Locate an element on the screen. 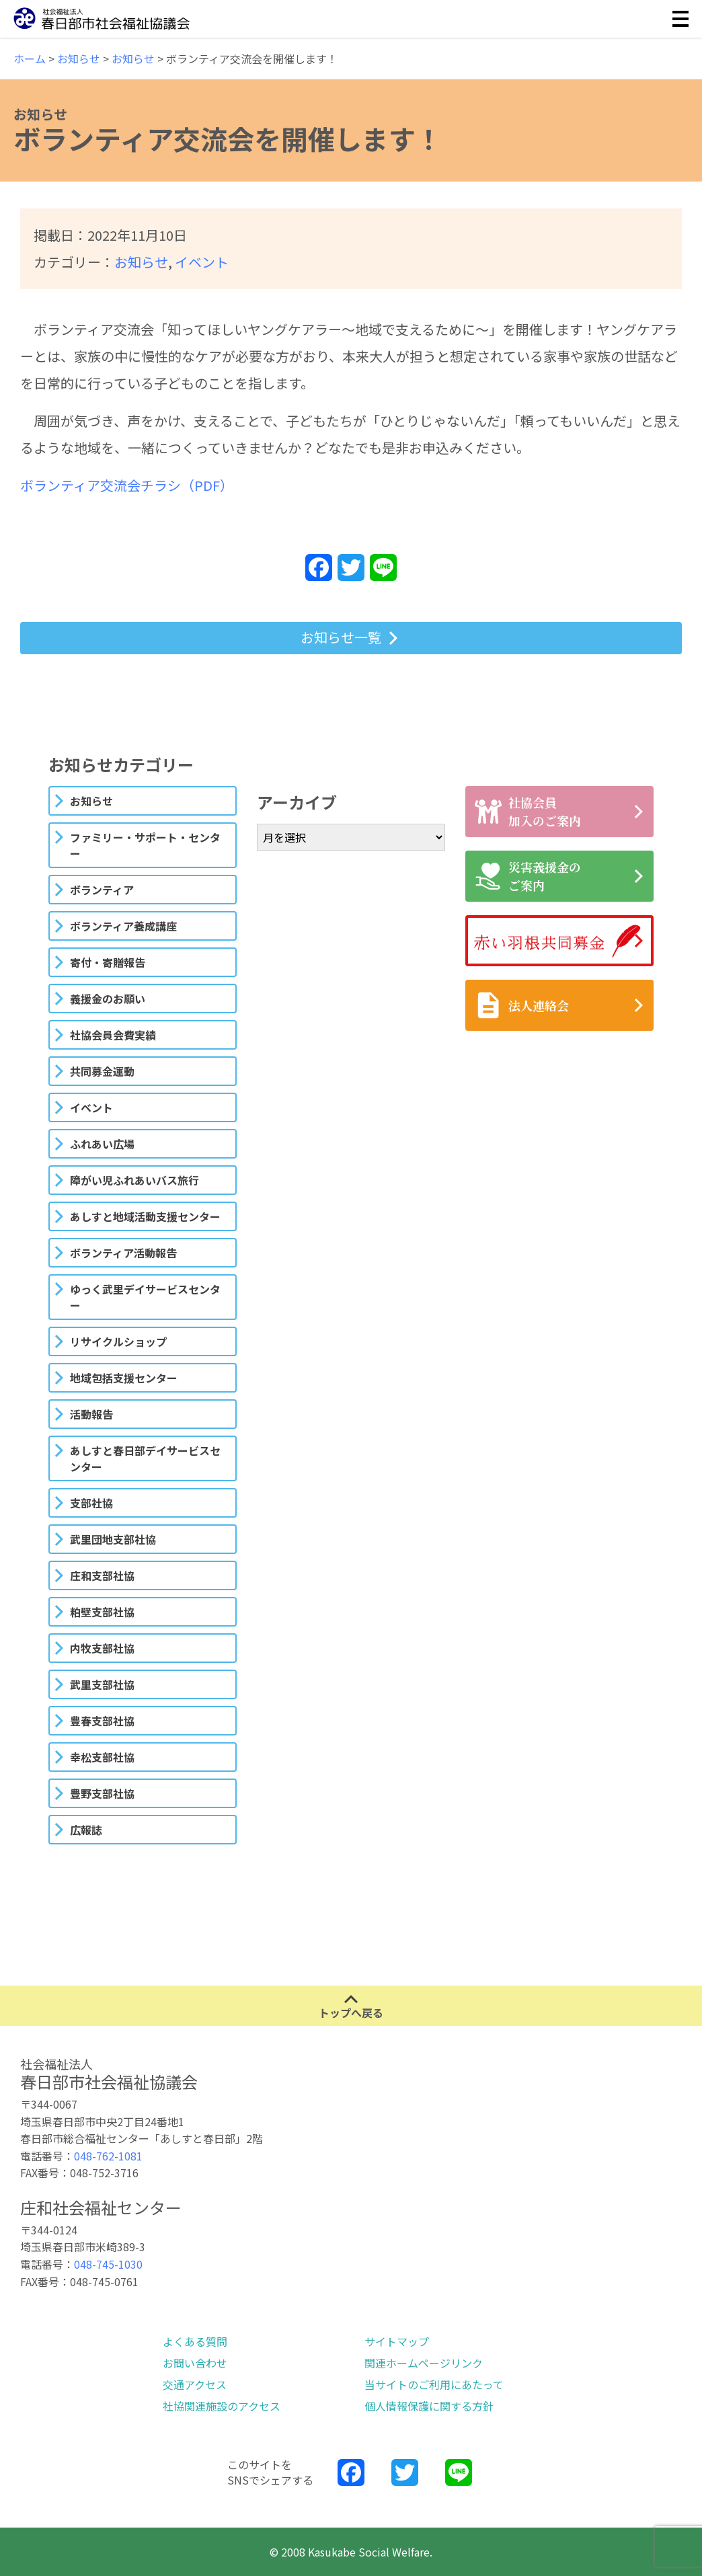 This screenshot has height=2576, width=702. 活動報告 is located at coordinates (91, 1414).